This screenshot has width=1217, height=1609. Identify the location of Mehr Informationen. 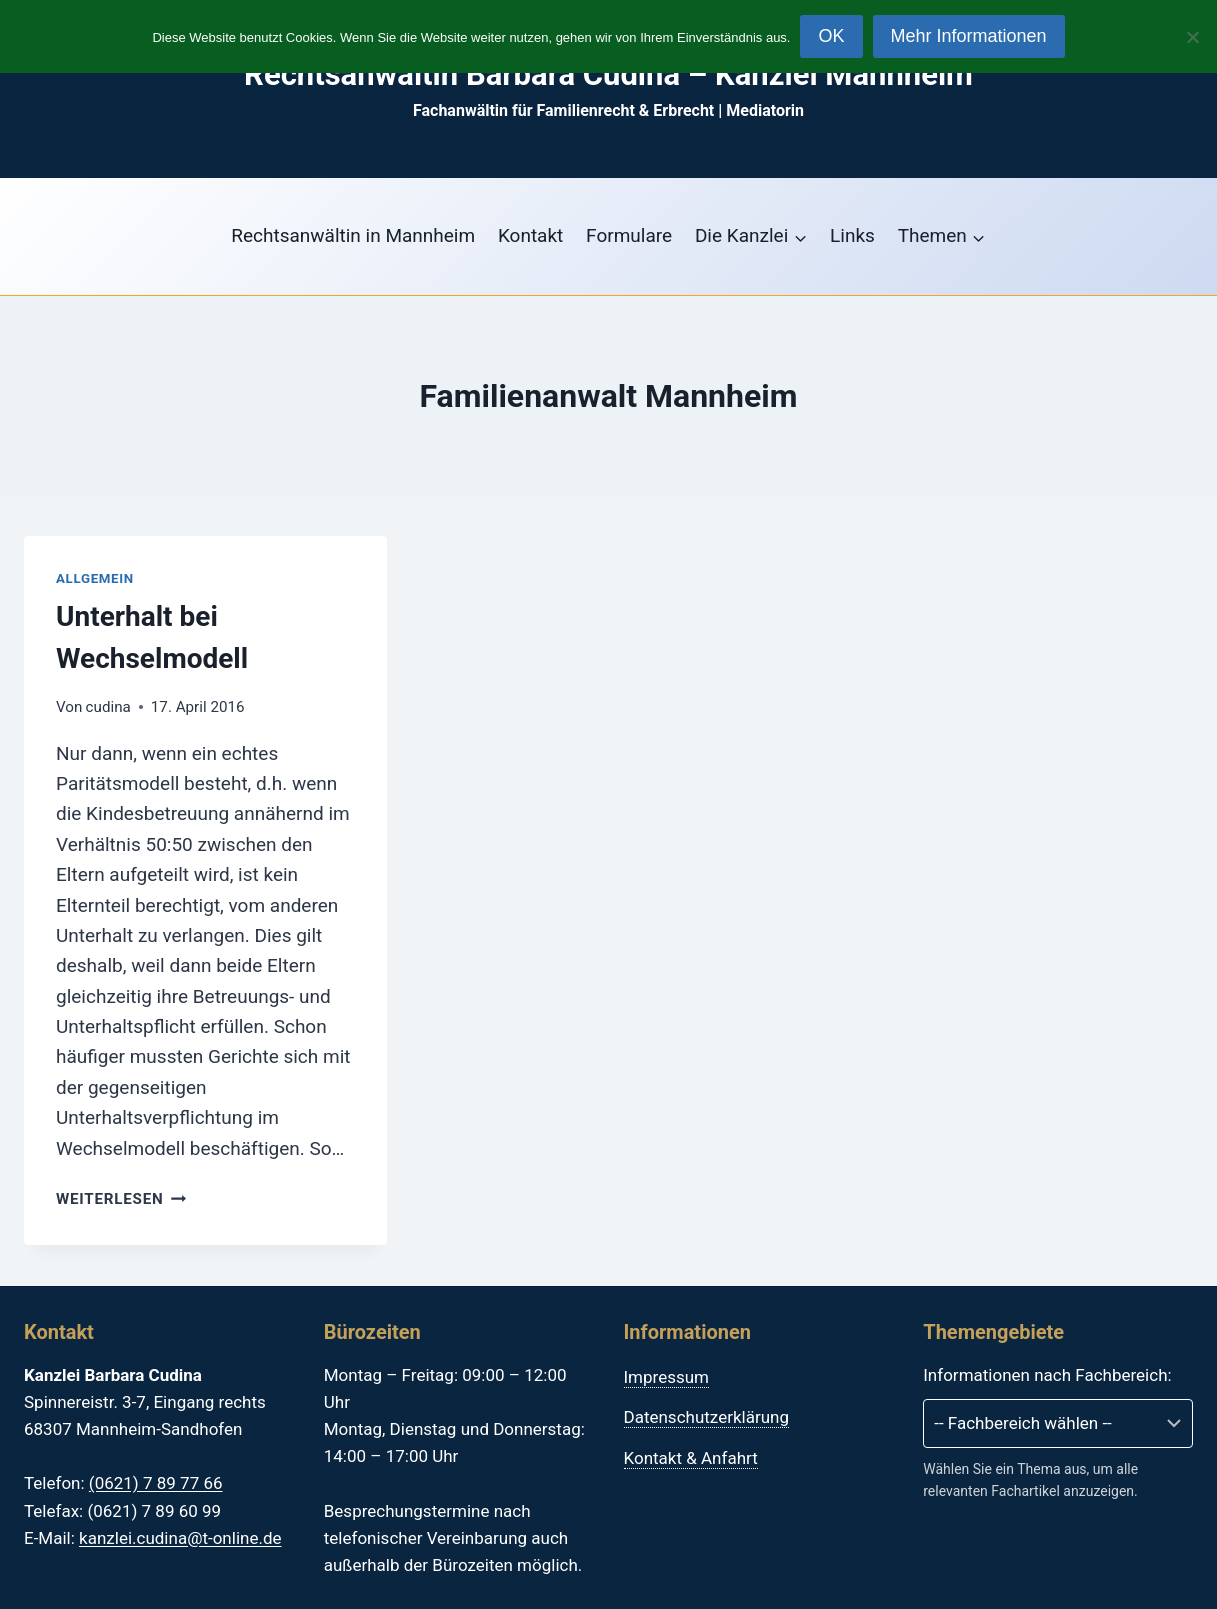
(969, 36).